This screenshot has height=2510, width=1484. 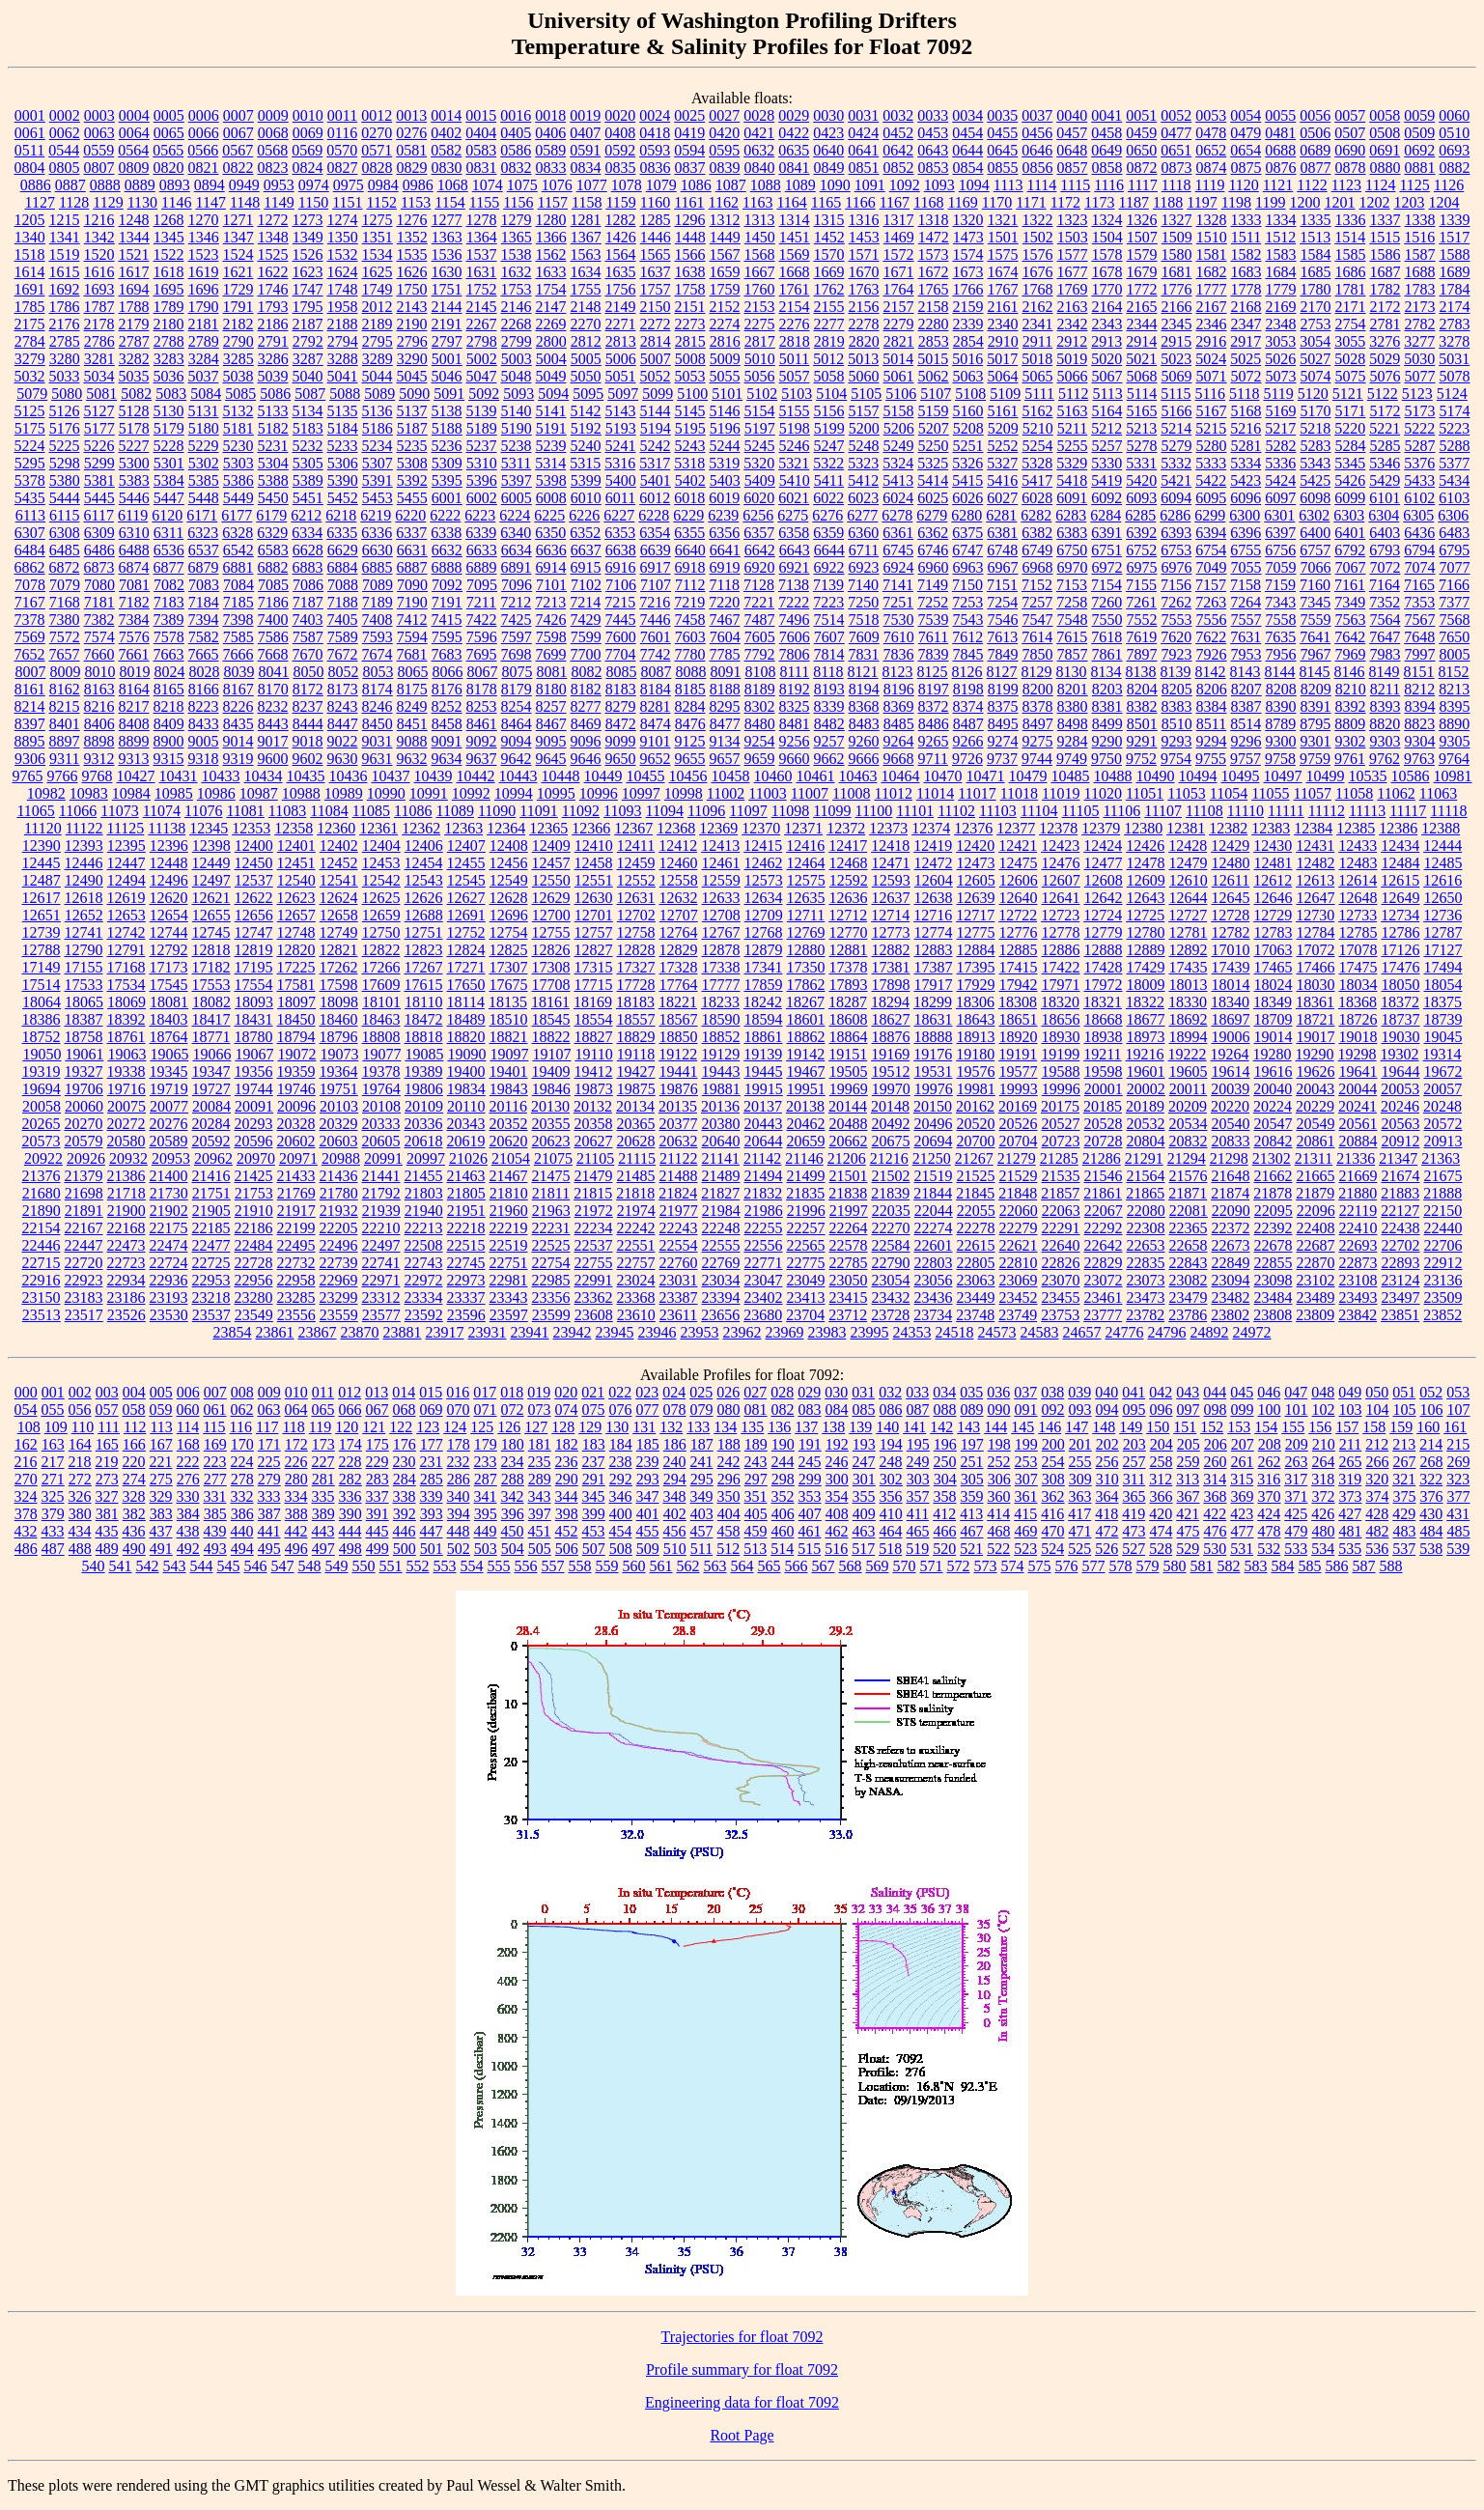 I want to click on 18994, so click(x=1188, y=1037).